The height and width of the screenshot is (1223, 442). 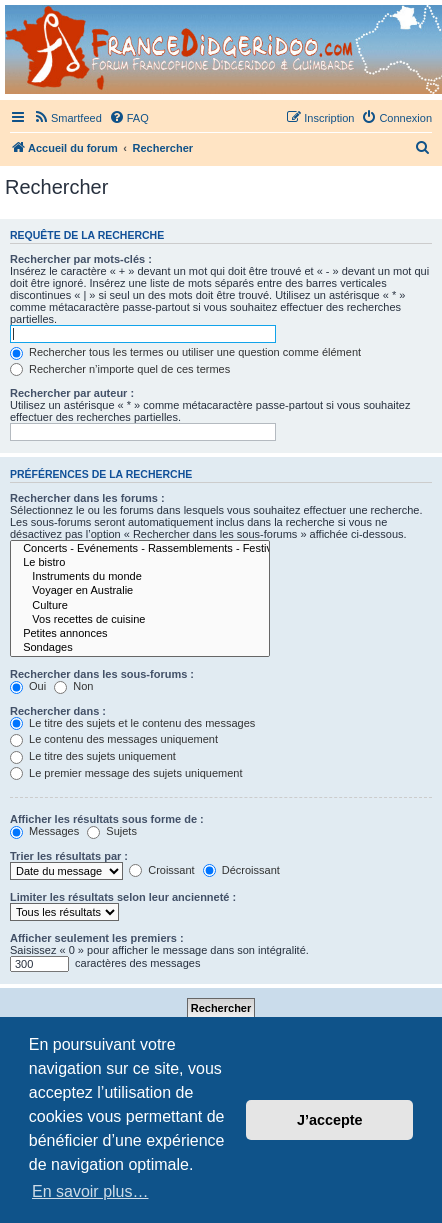 I want to click on Sondages, so click(x=140, y=648).